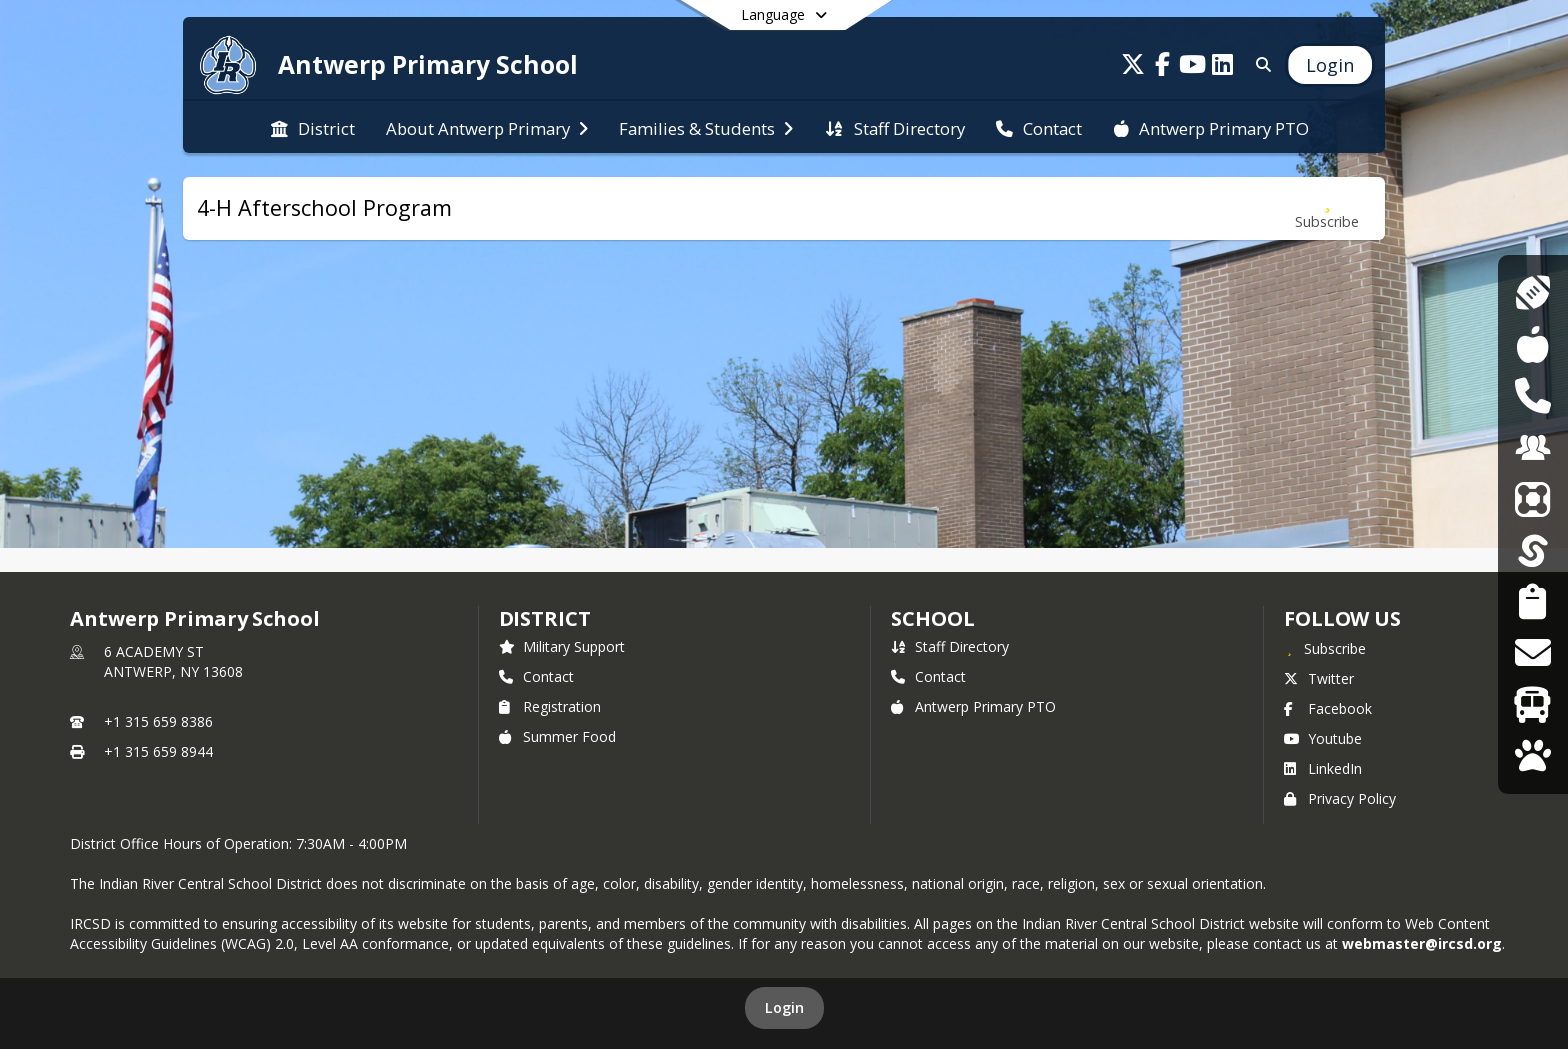 The image size is (1568, 1049). Describe the element at coordinates (1325, 648) in the screenshot. I see `[Subscribe to Antwerp Primary School]` at that location.